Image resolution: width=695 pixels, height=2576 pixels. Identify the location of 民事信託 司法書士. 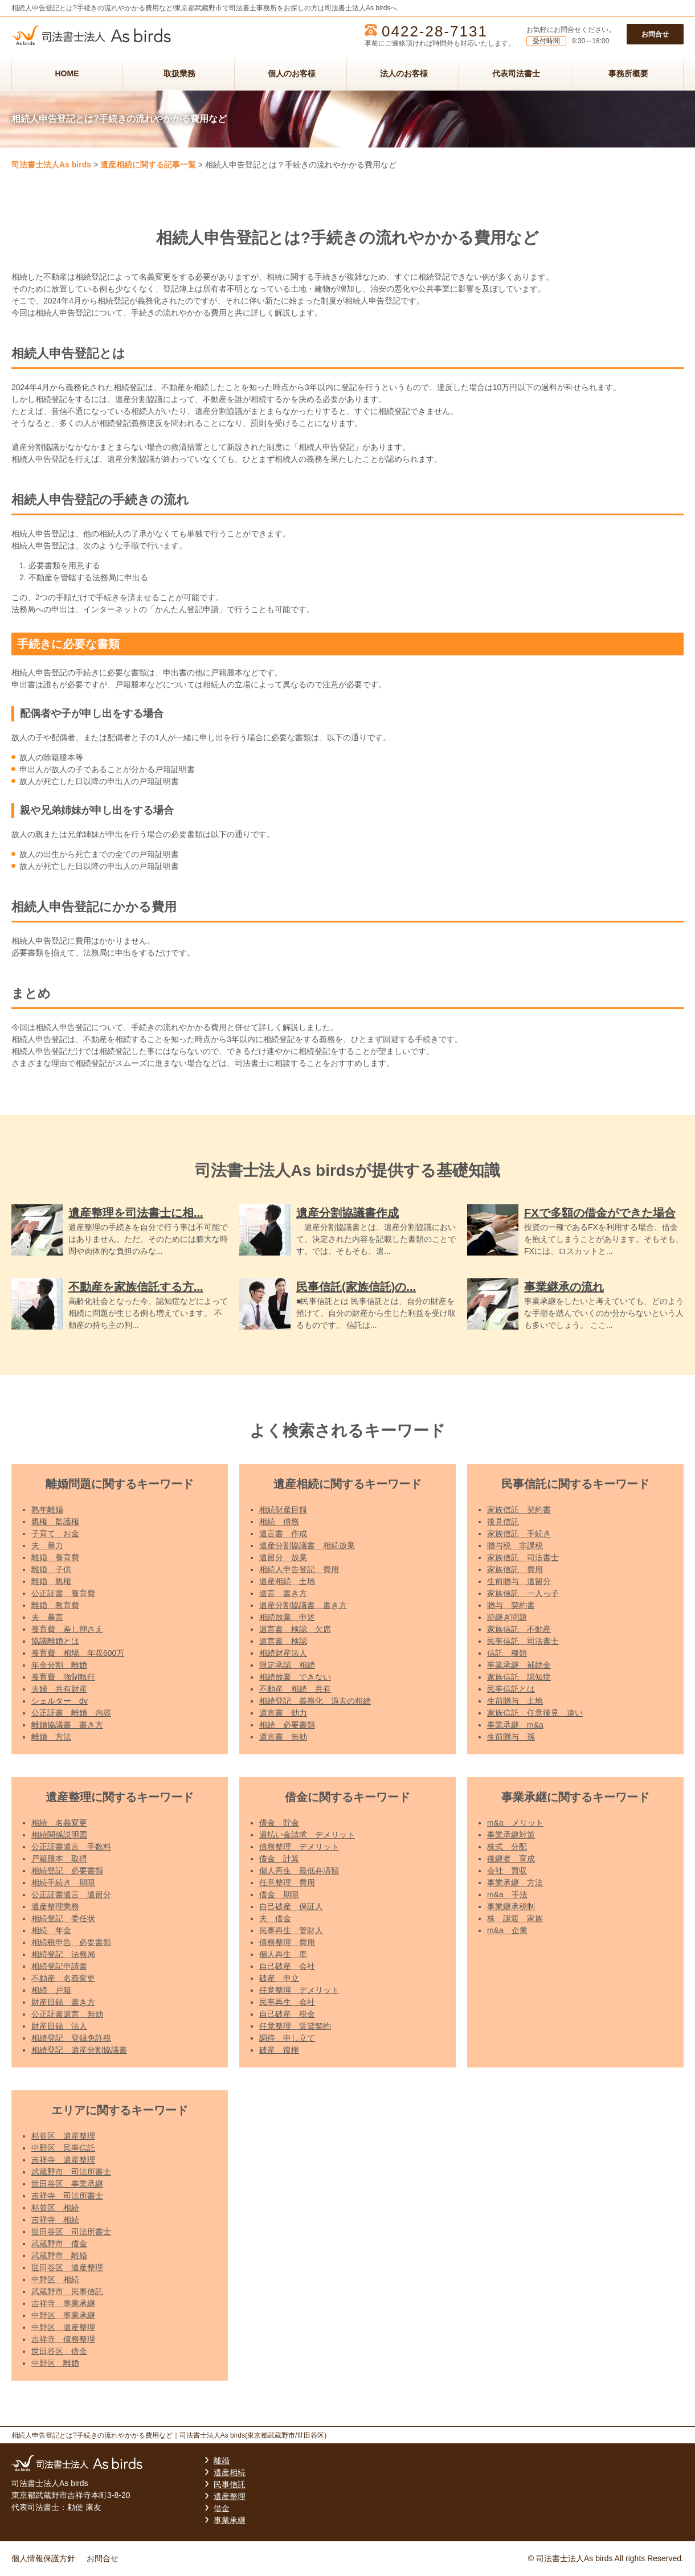
(523, 1641).